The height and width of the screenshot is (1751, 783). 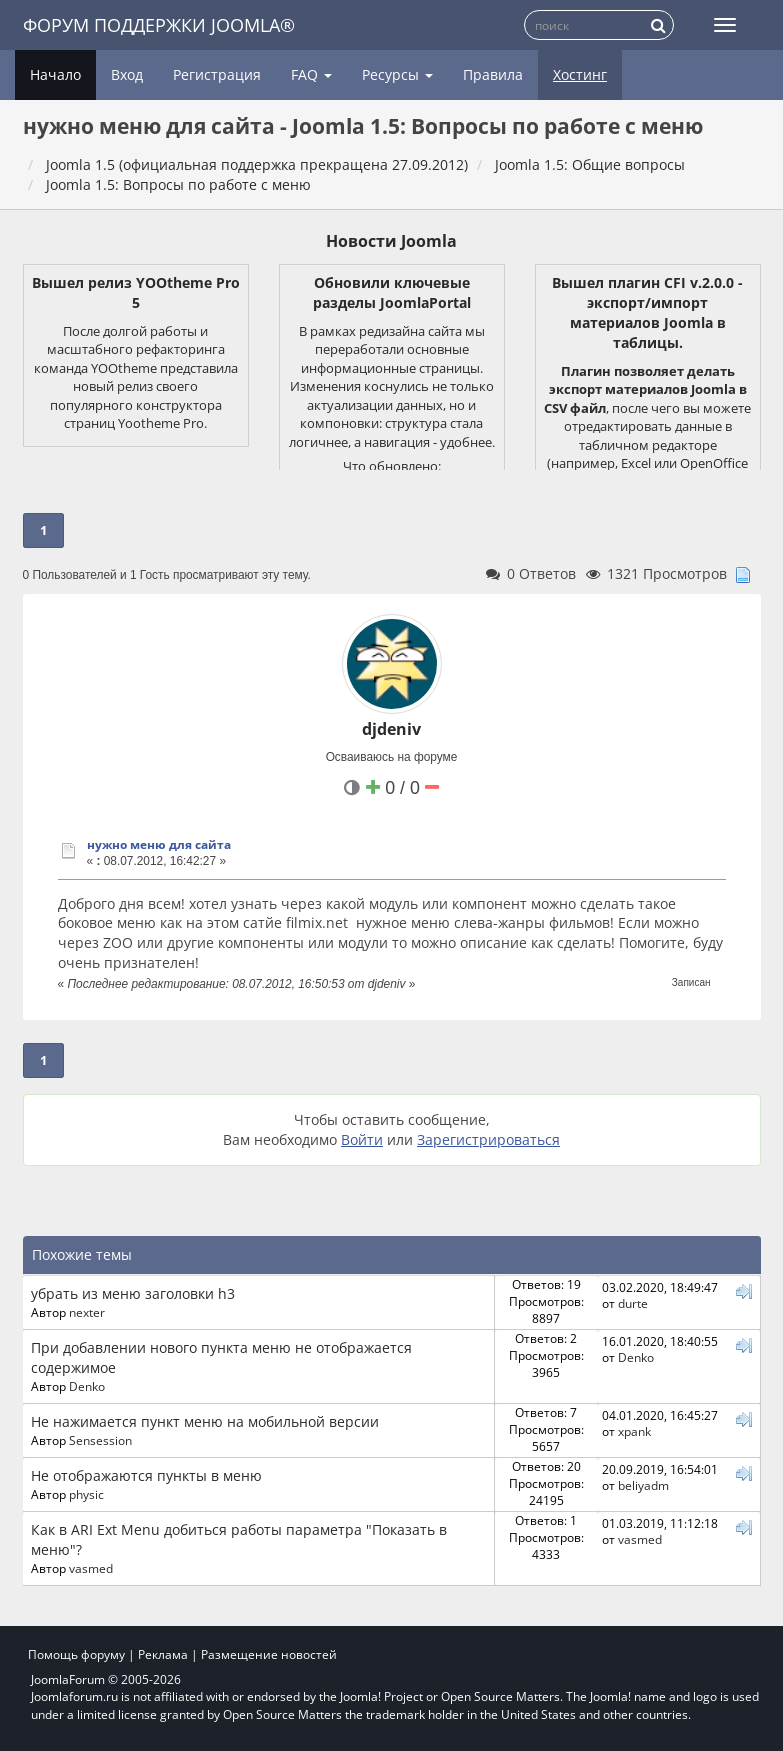 What do you see at coordinates (634, 1431) in the screenshot?
I see `xpank` at bounding box center [634, 1431].